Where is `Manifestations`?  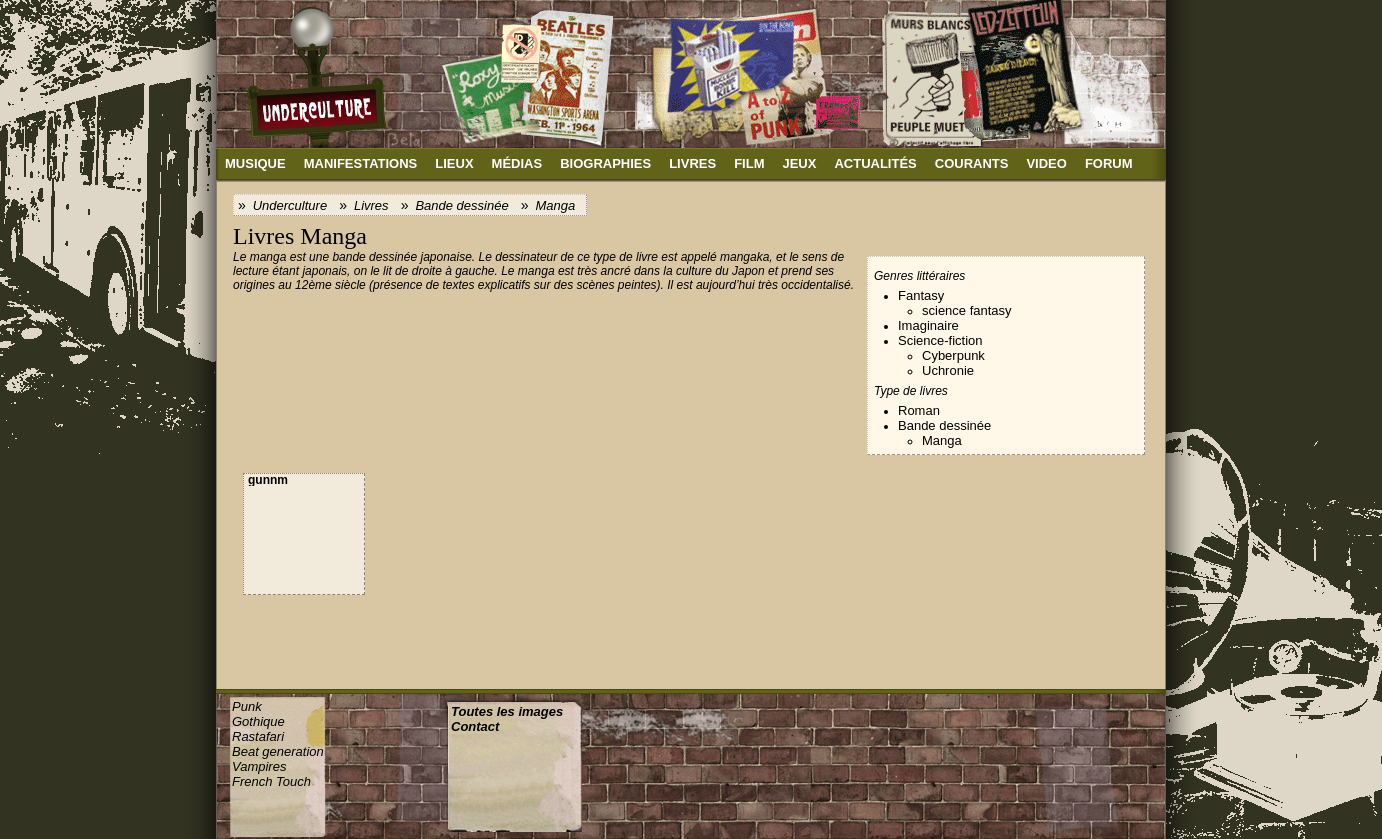
Manifestations is located at coordinates (361, 163).